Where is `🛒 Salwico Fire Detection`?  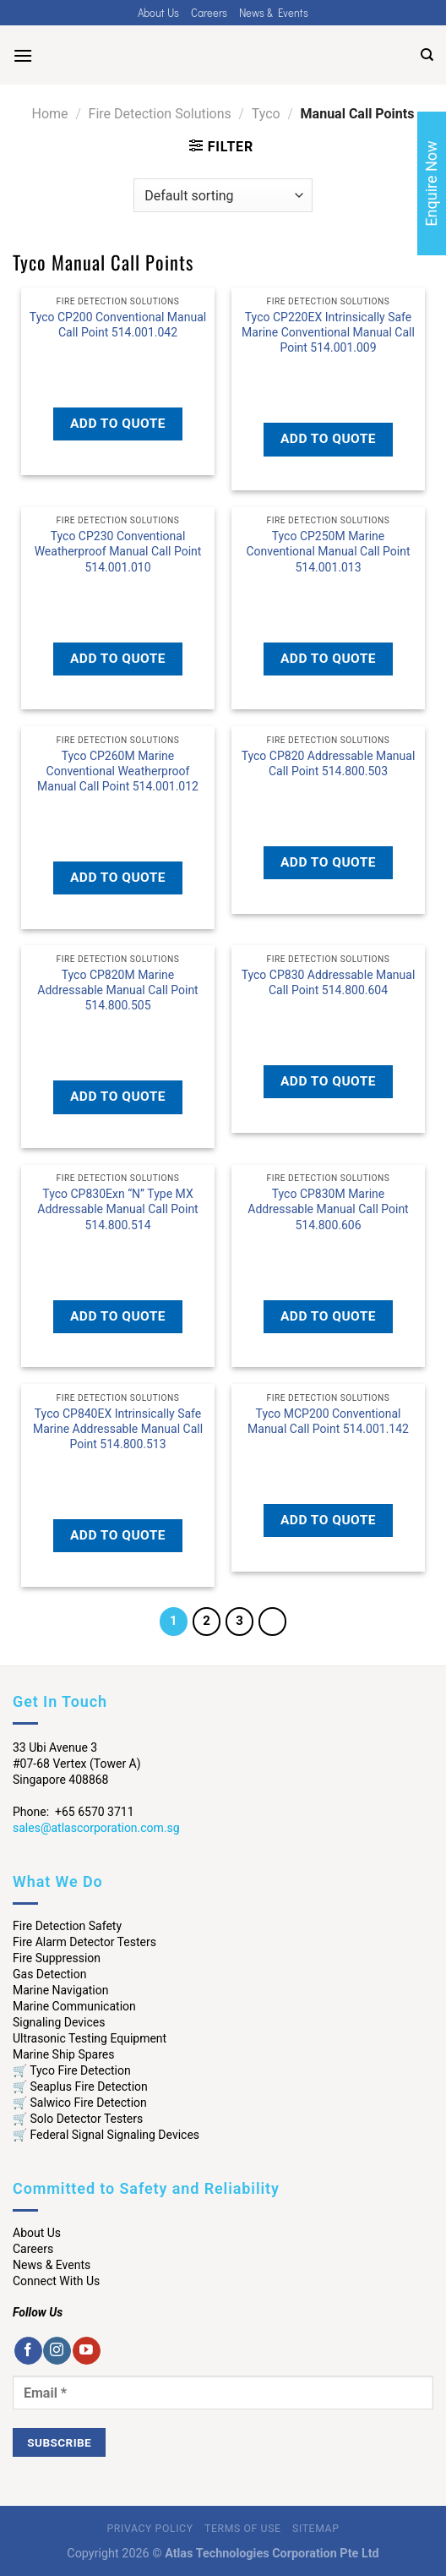
🛒 Salwico Fire Detection is located at coordinates (80, 2102).